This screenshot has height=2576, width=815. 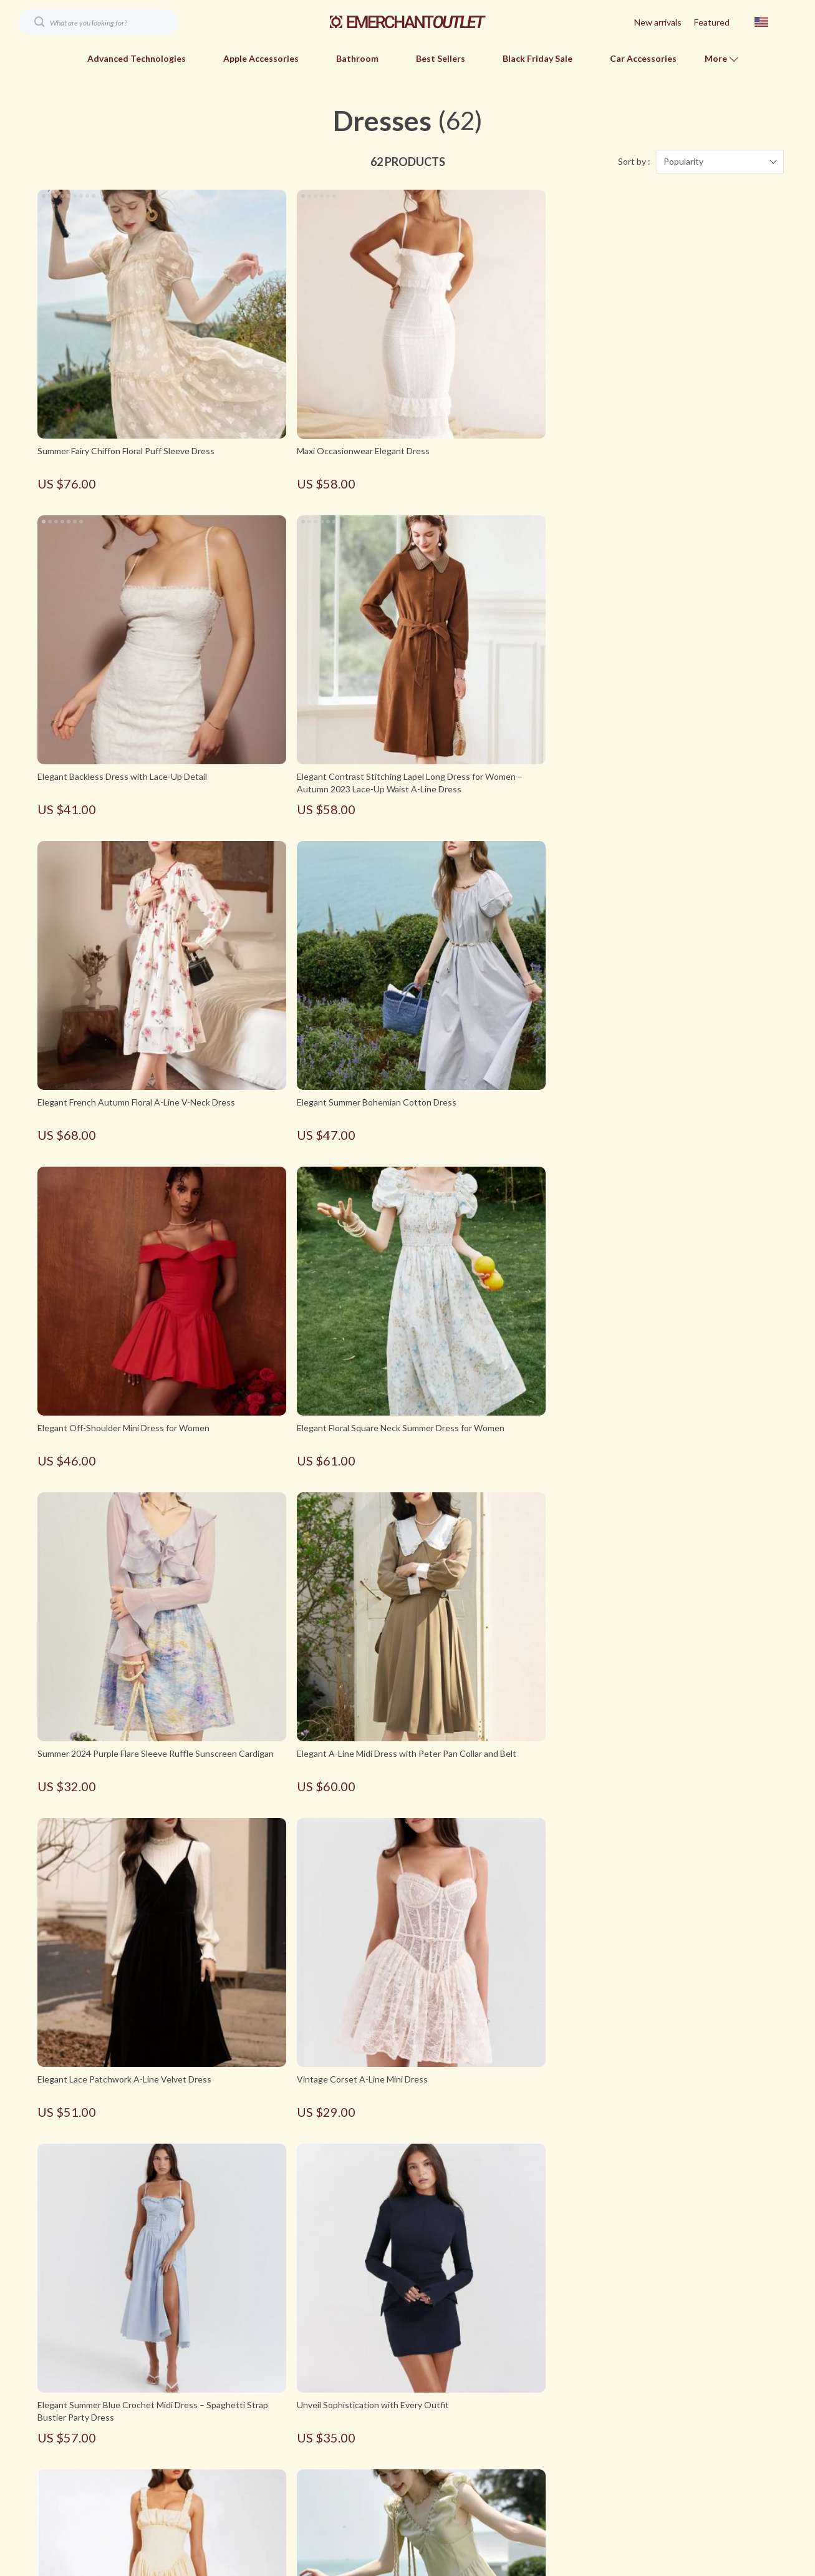 I want to click on Featured, so click(x=712, y=22).